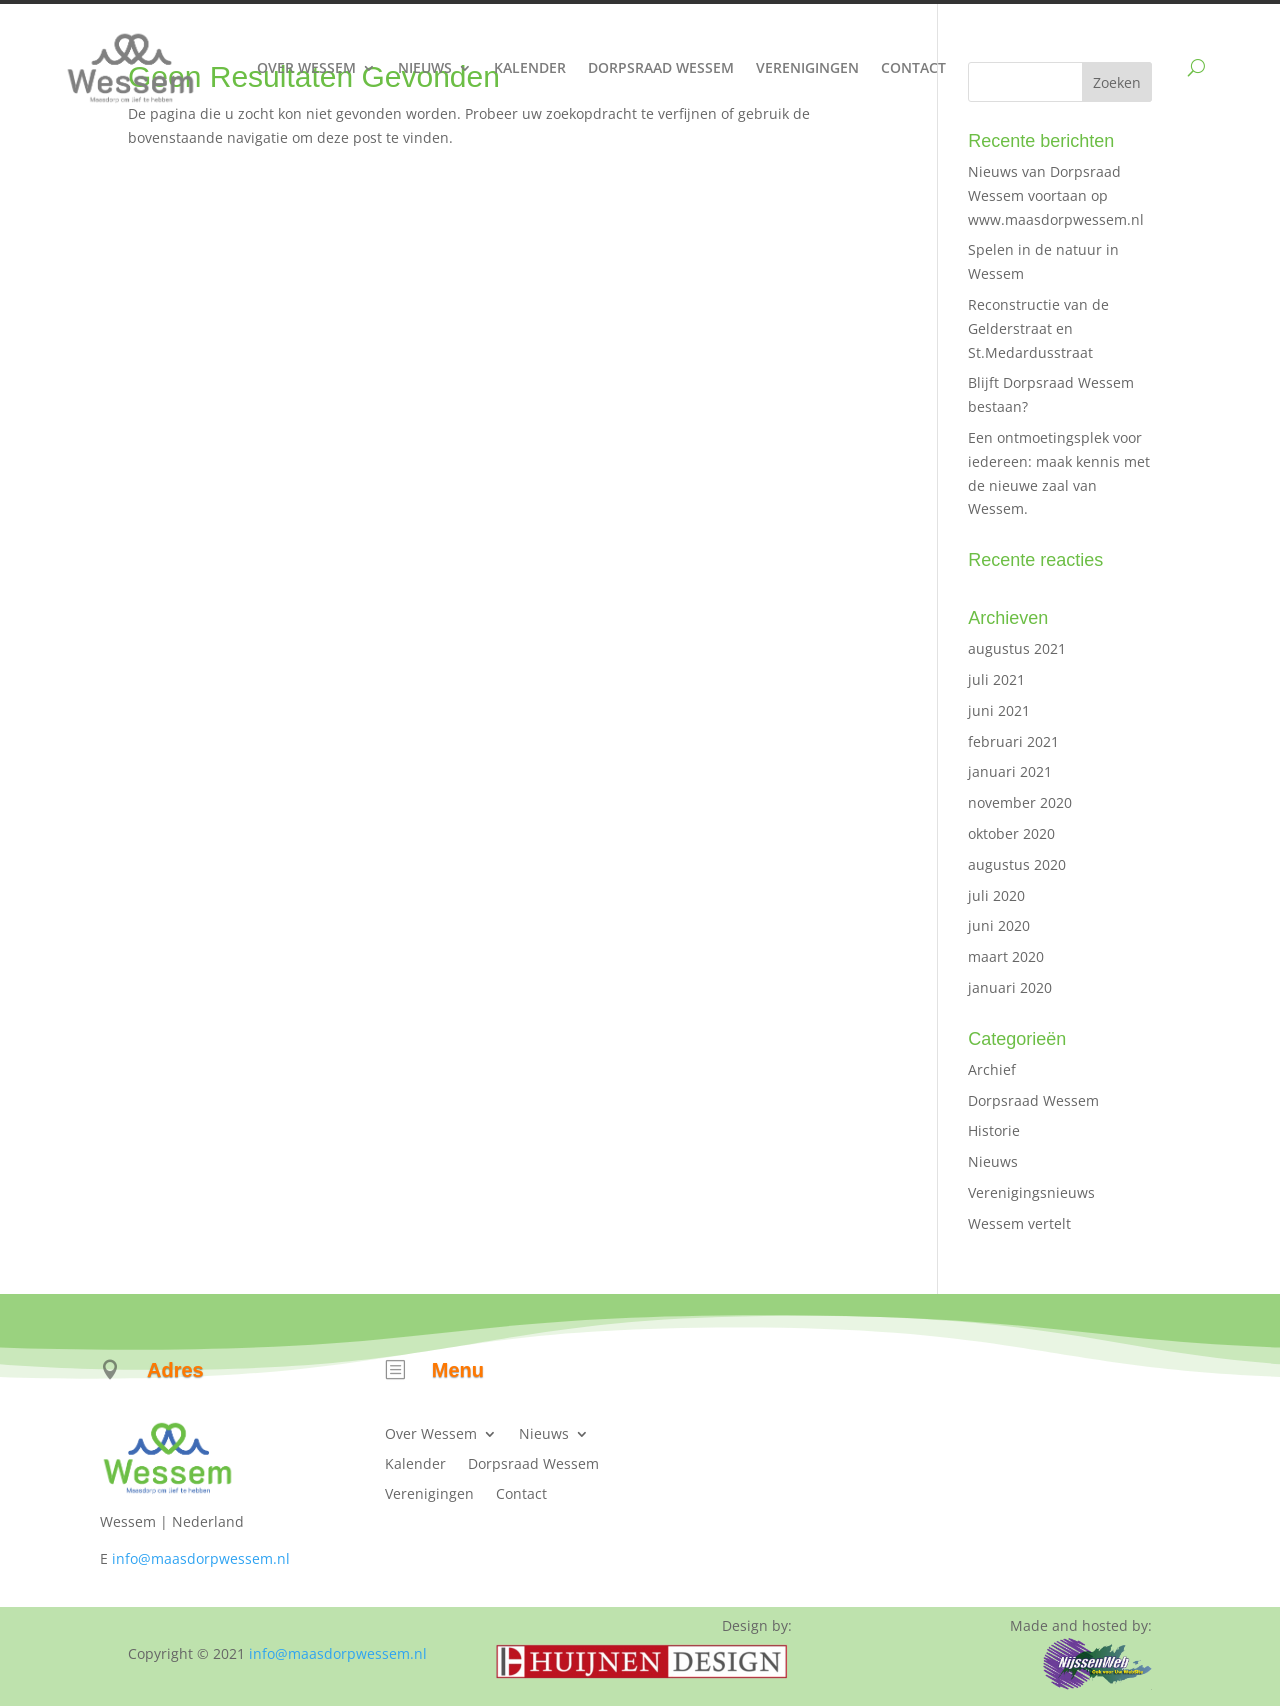 This screenshot has width=1280, height=1706. I want to click on november 2020, so click(1020, 802).